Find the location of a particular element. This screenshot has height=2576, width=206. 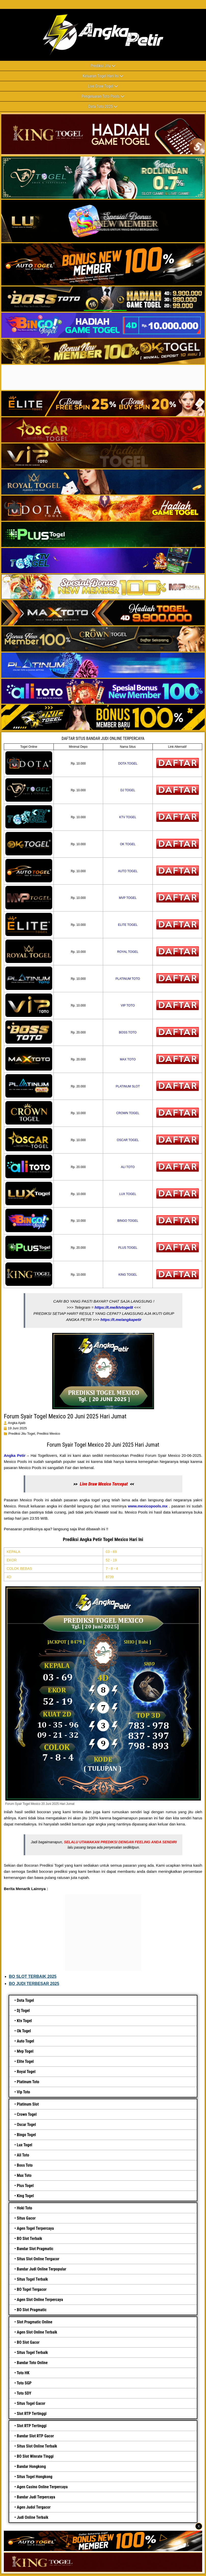

DOTA TOGEL is located at coordinates (127, 763).